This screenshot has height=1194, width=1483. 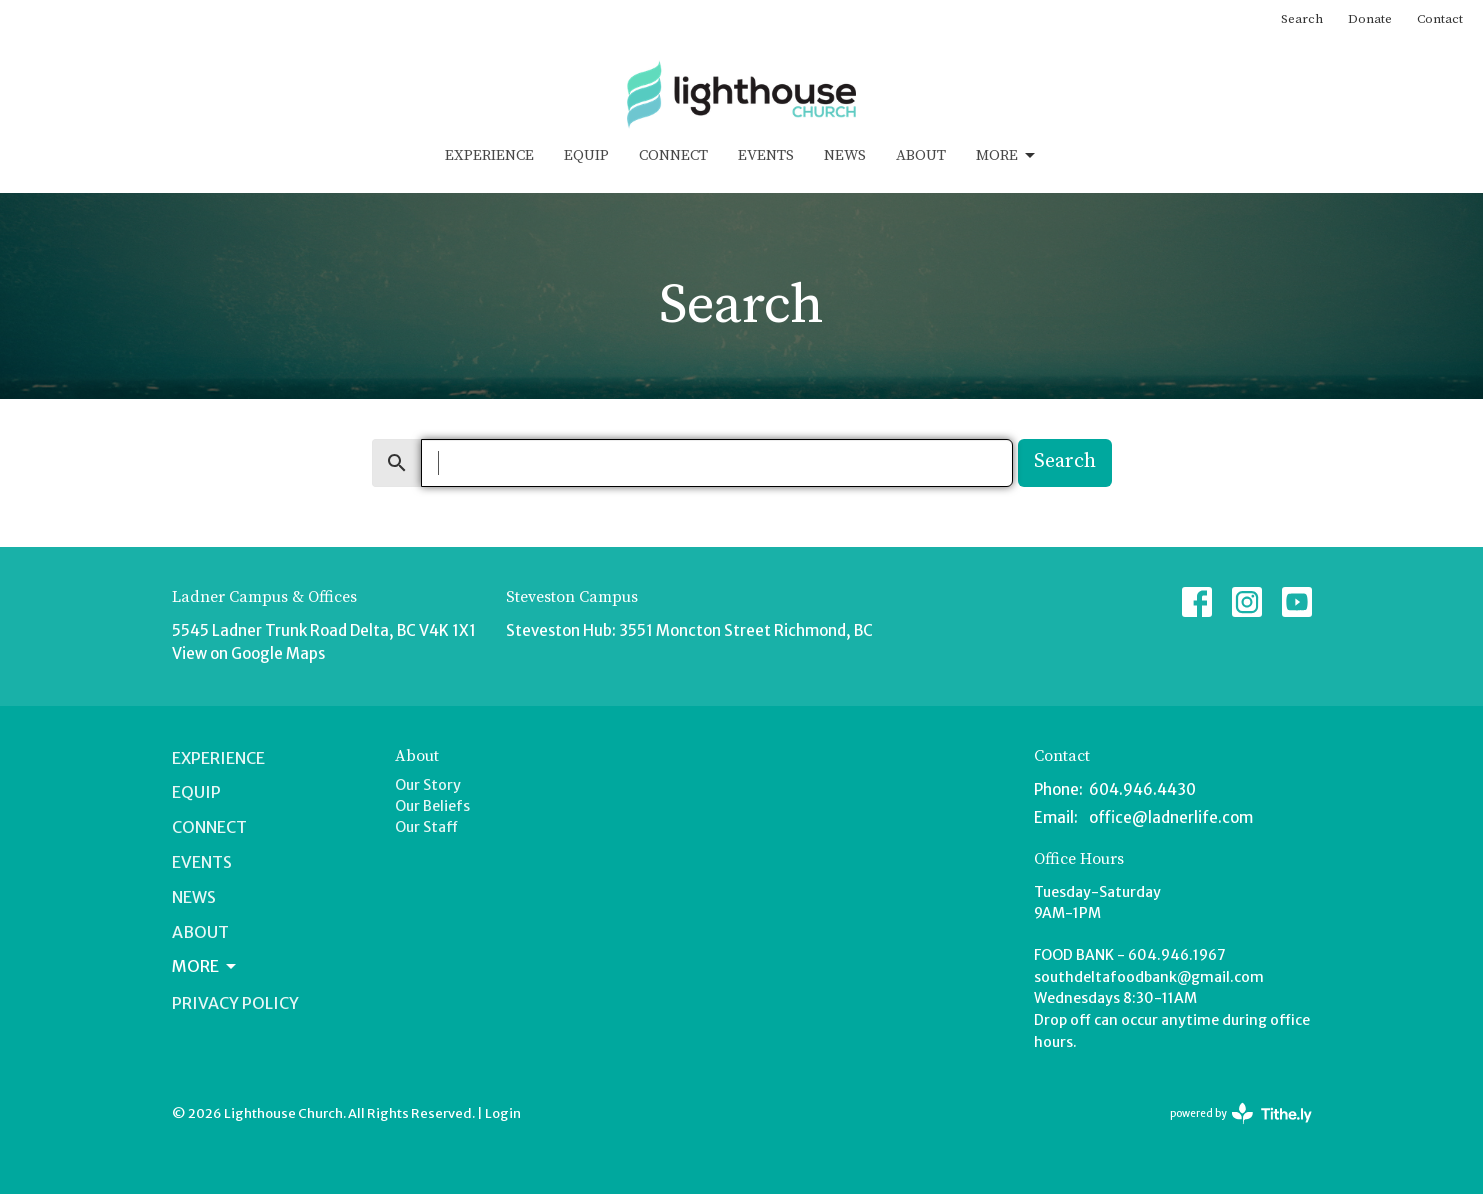 I want to click on Equip, so click(x=586, y=155).